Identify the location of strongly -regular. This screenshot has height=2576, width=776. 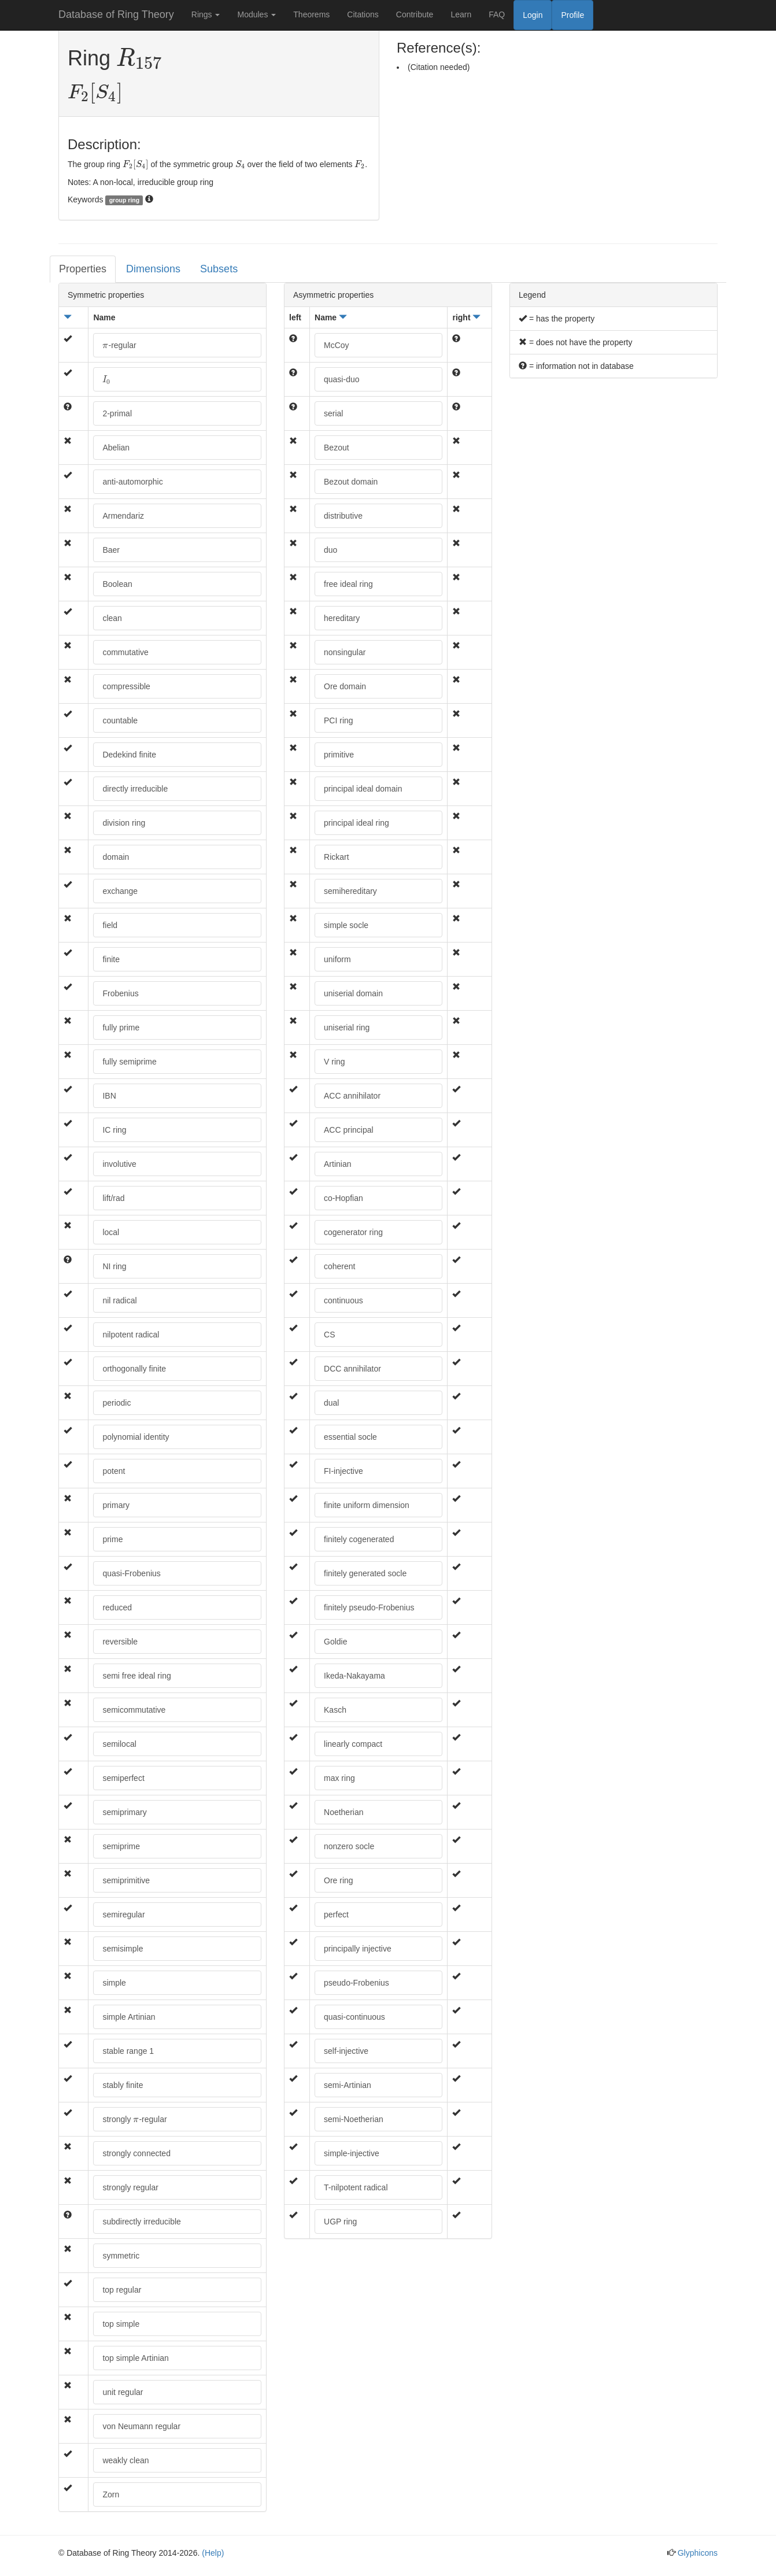
(134, 2119).